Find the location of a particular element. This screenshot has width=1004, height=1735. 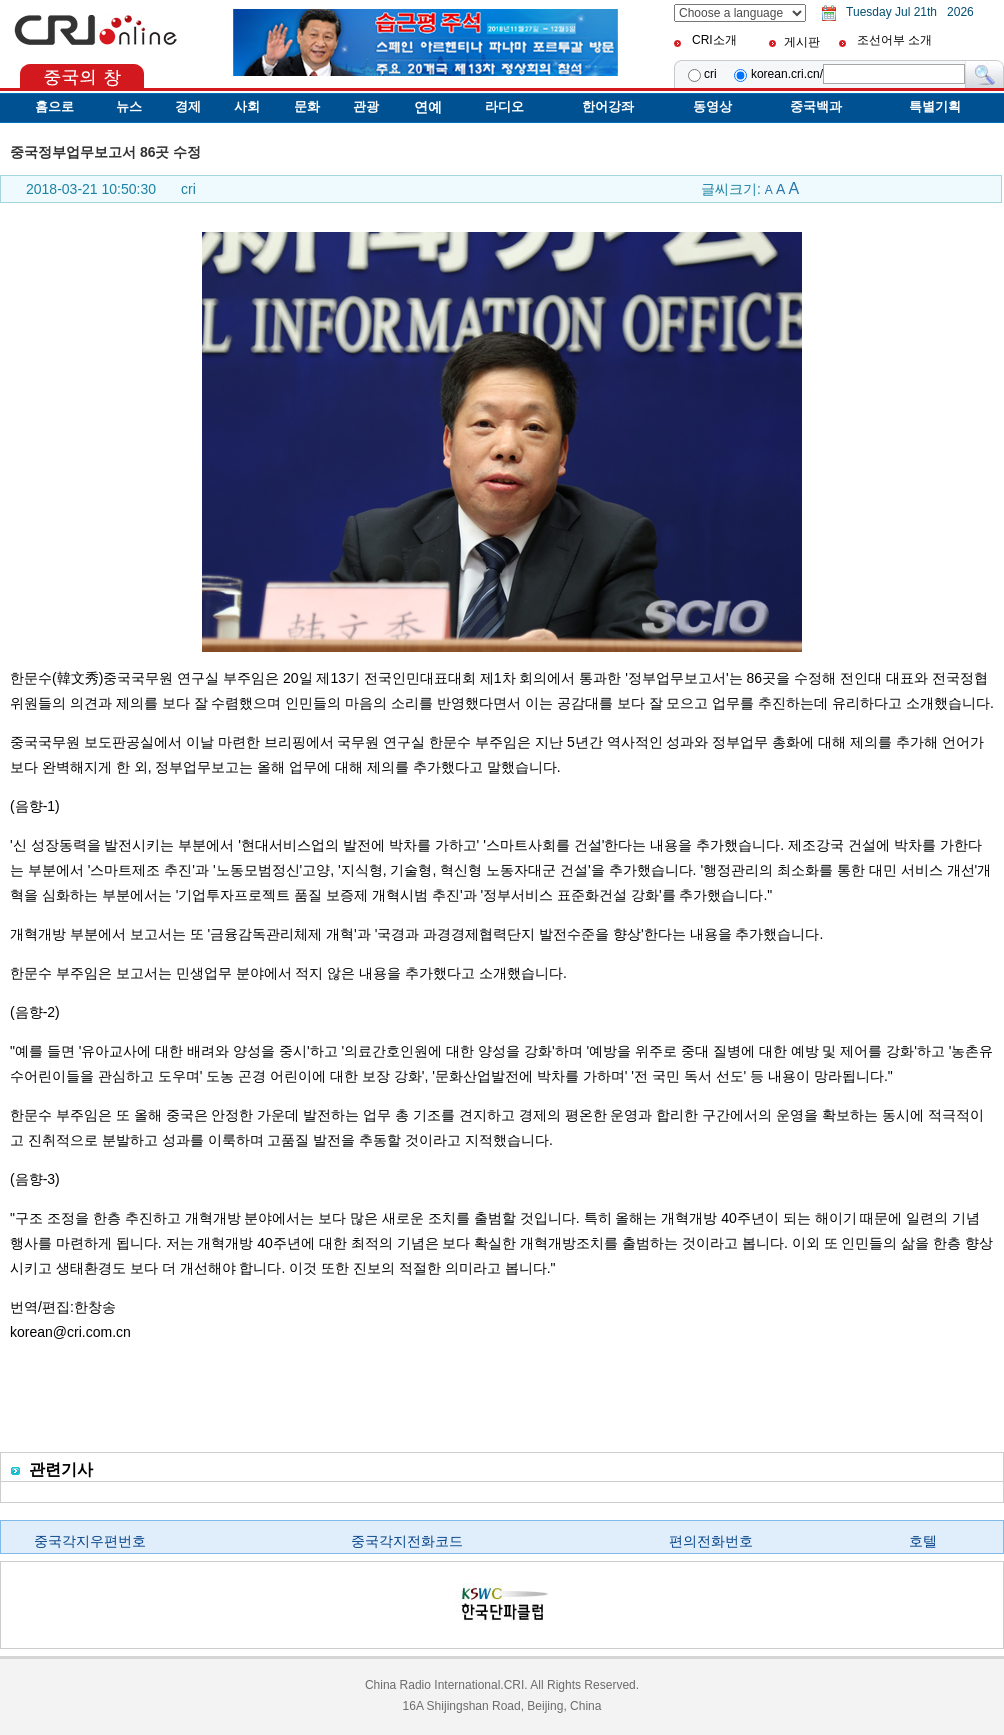

호텔 is located at coordinates (923, 1541).